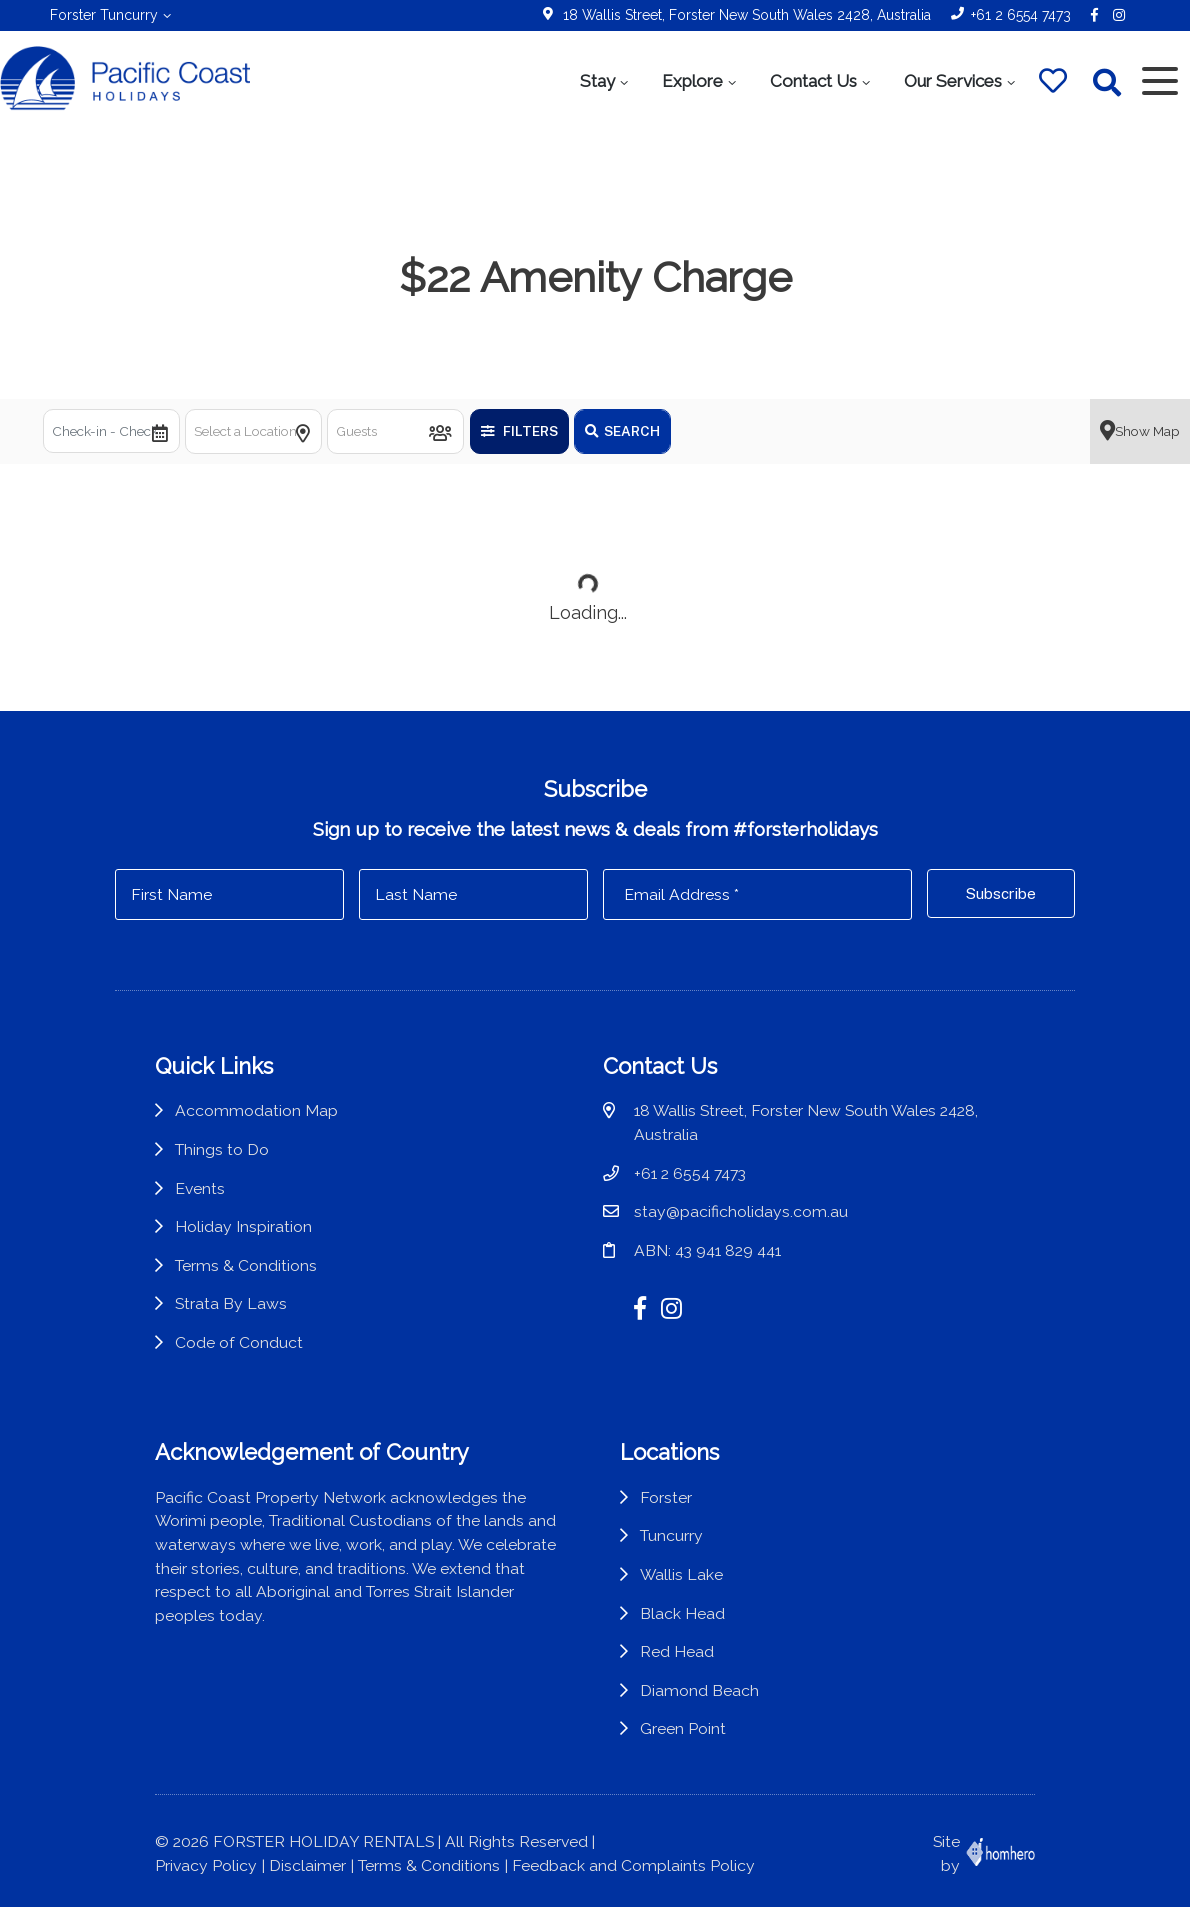 The height and width of the screenshot is (1907, 1190). Describe the element at coordinates (666, 1497) in the screenshot. I see `Forster` at that location.